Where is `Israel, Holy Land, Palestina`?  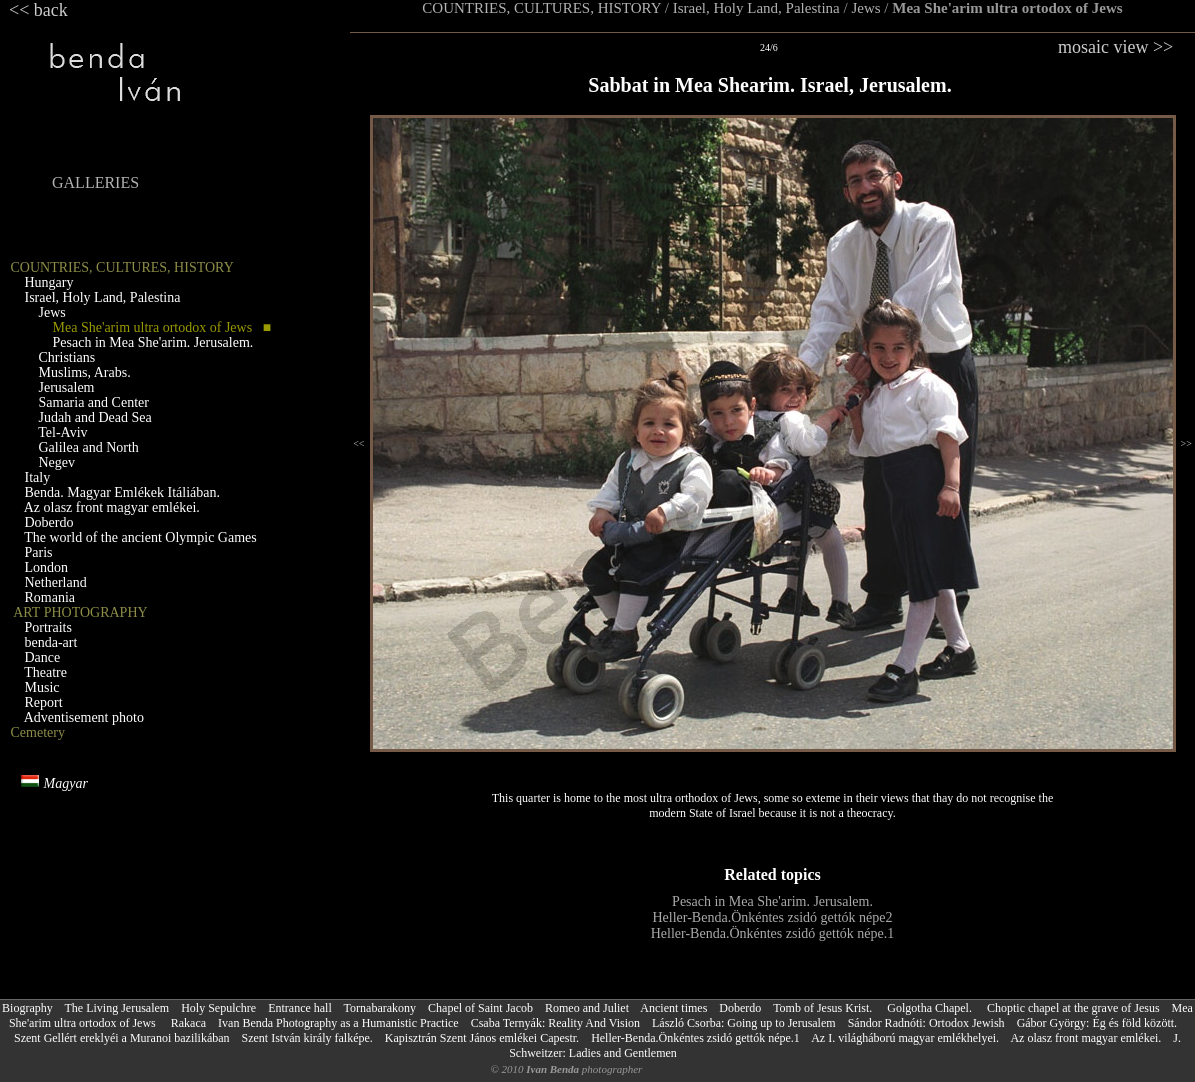
Israel, Holy Land, Palestina is located at coordinates (756, 8).